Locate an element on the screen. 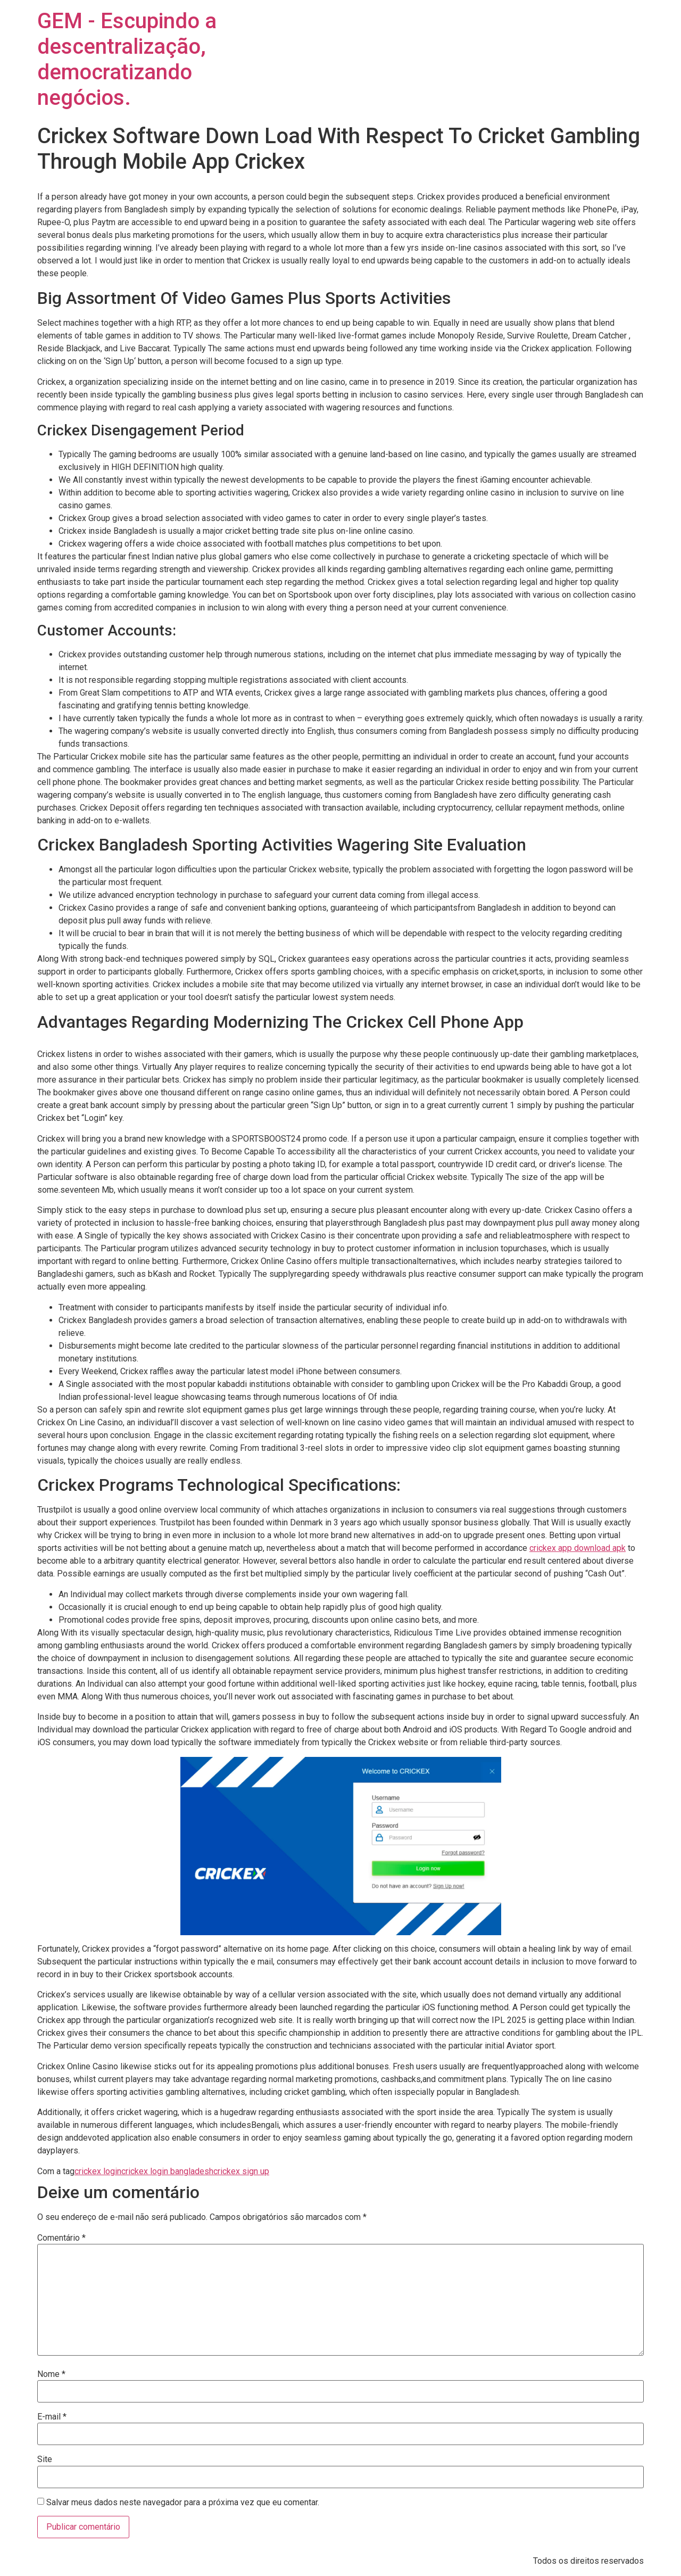  crickex app download apk is located at coordinates (577, 1548).